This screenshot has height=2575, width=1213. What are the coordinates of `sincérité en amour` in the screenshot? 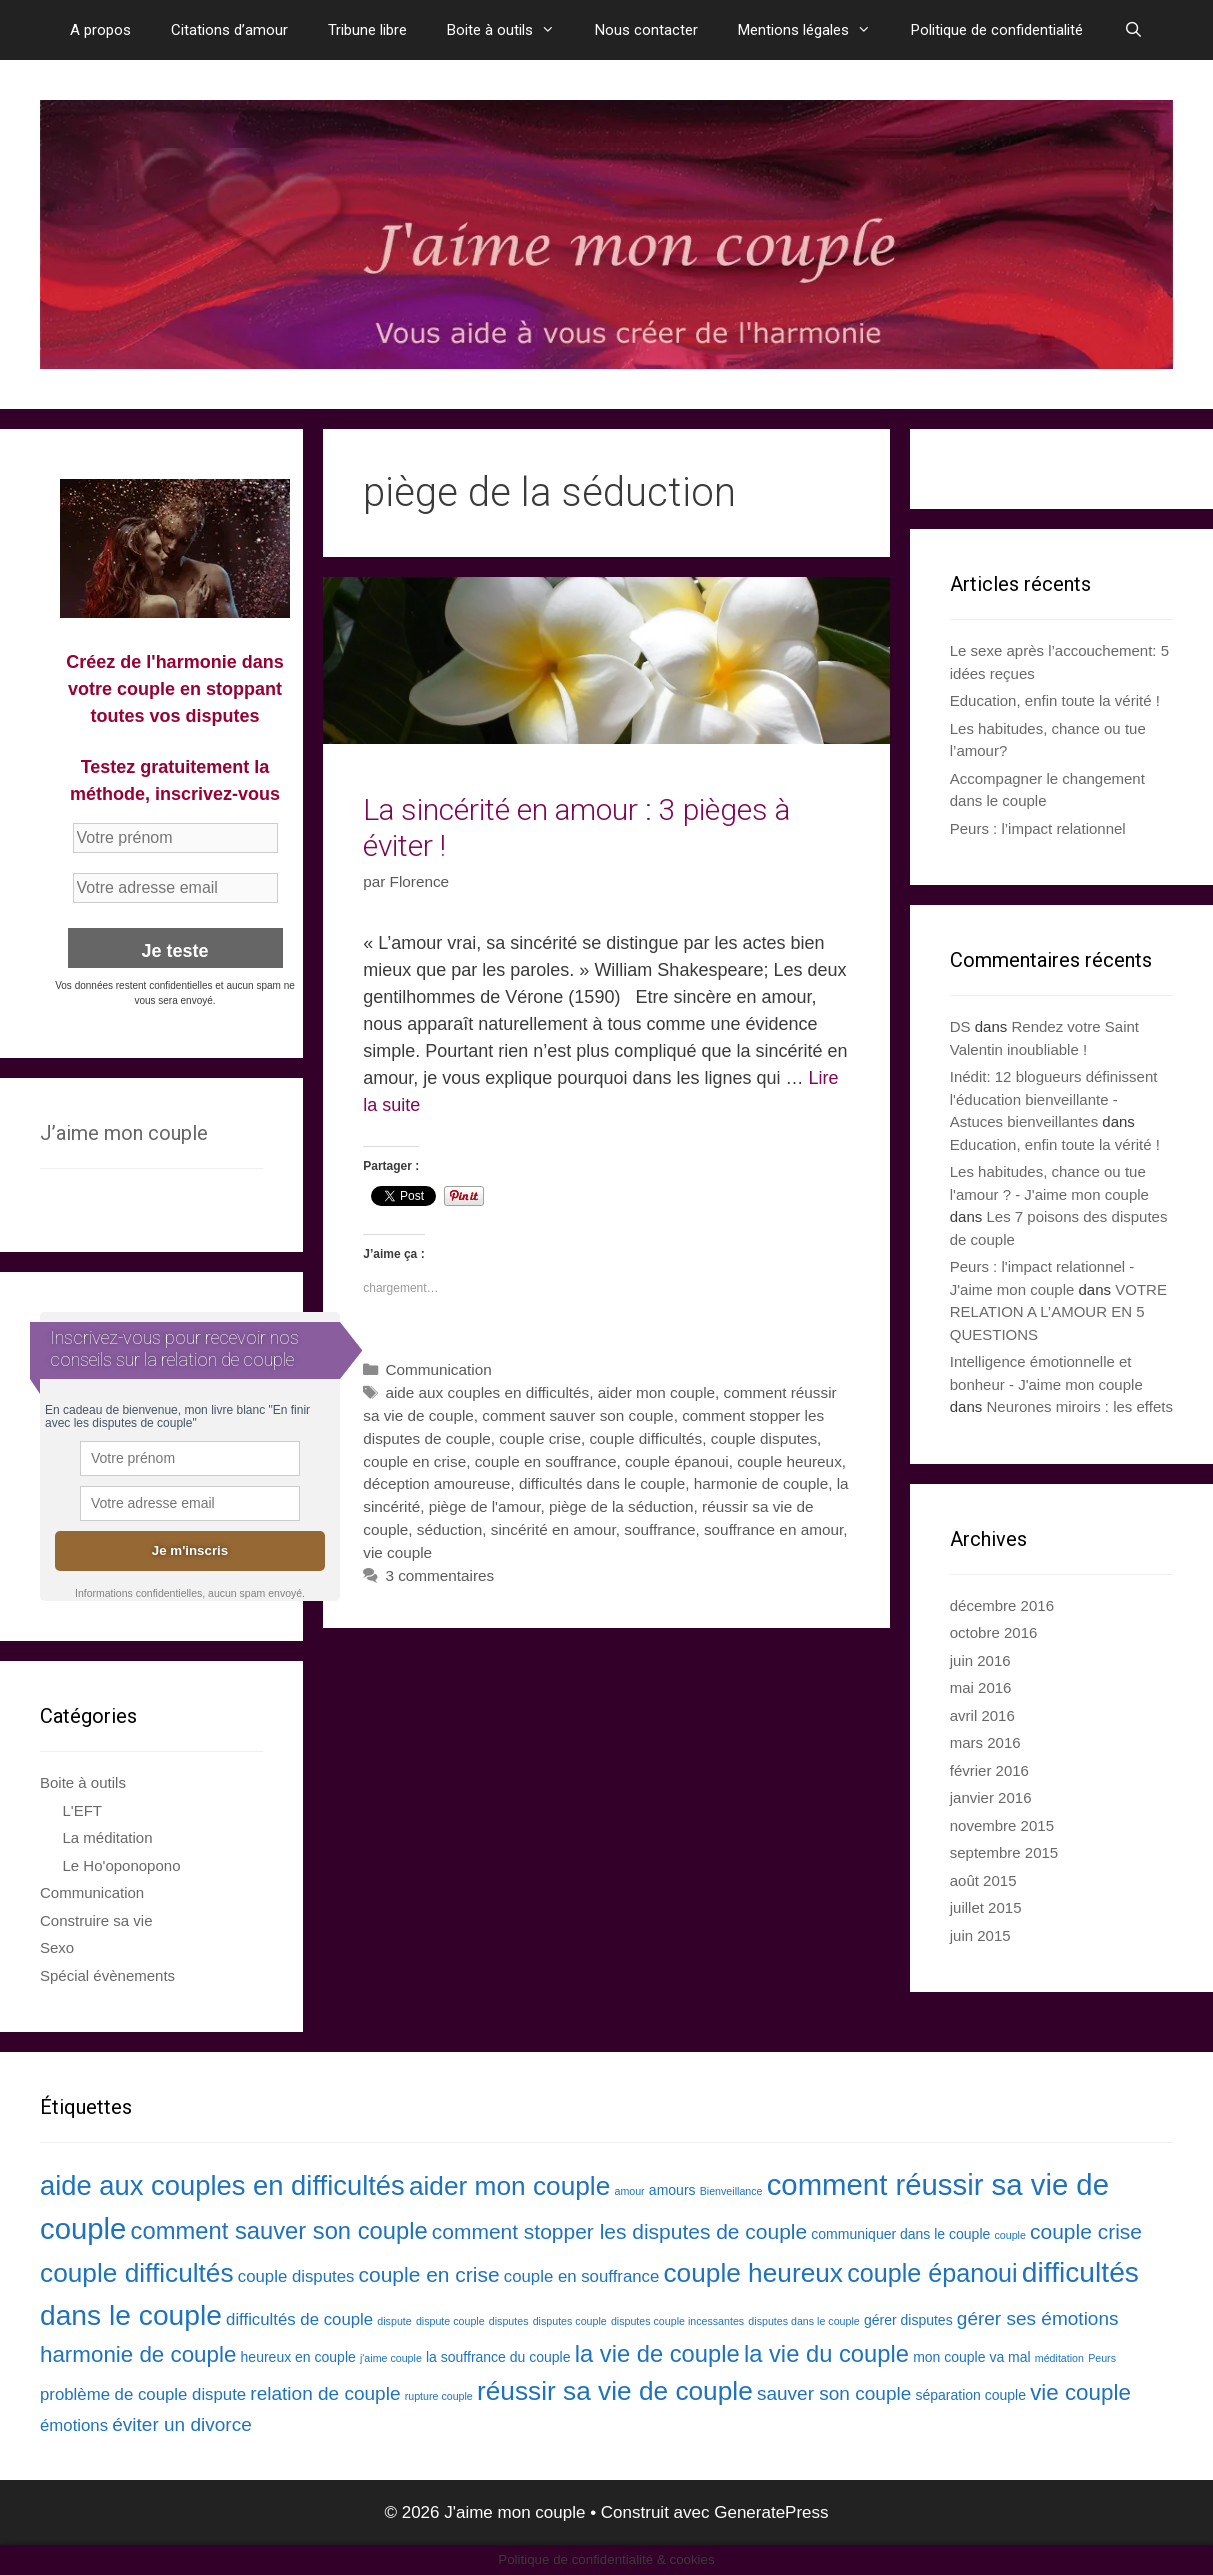 It's located at (553, 1529).